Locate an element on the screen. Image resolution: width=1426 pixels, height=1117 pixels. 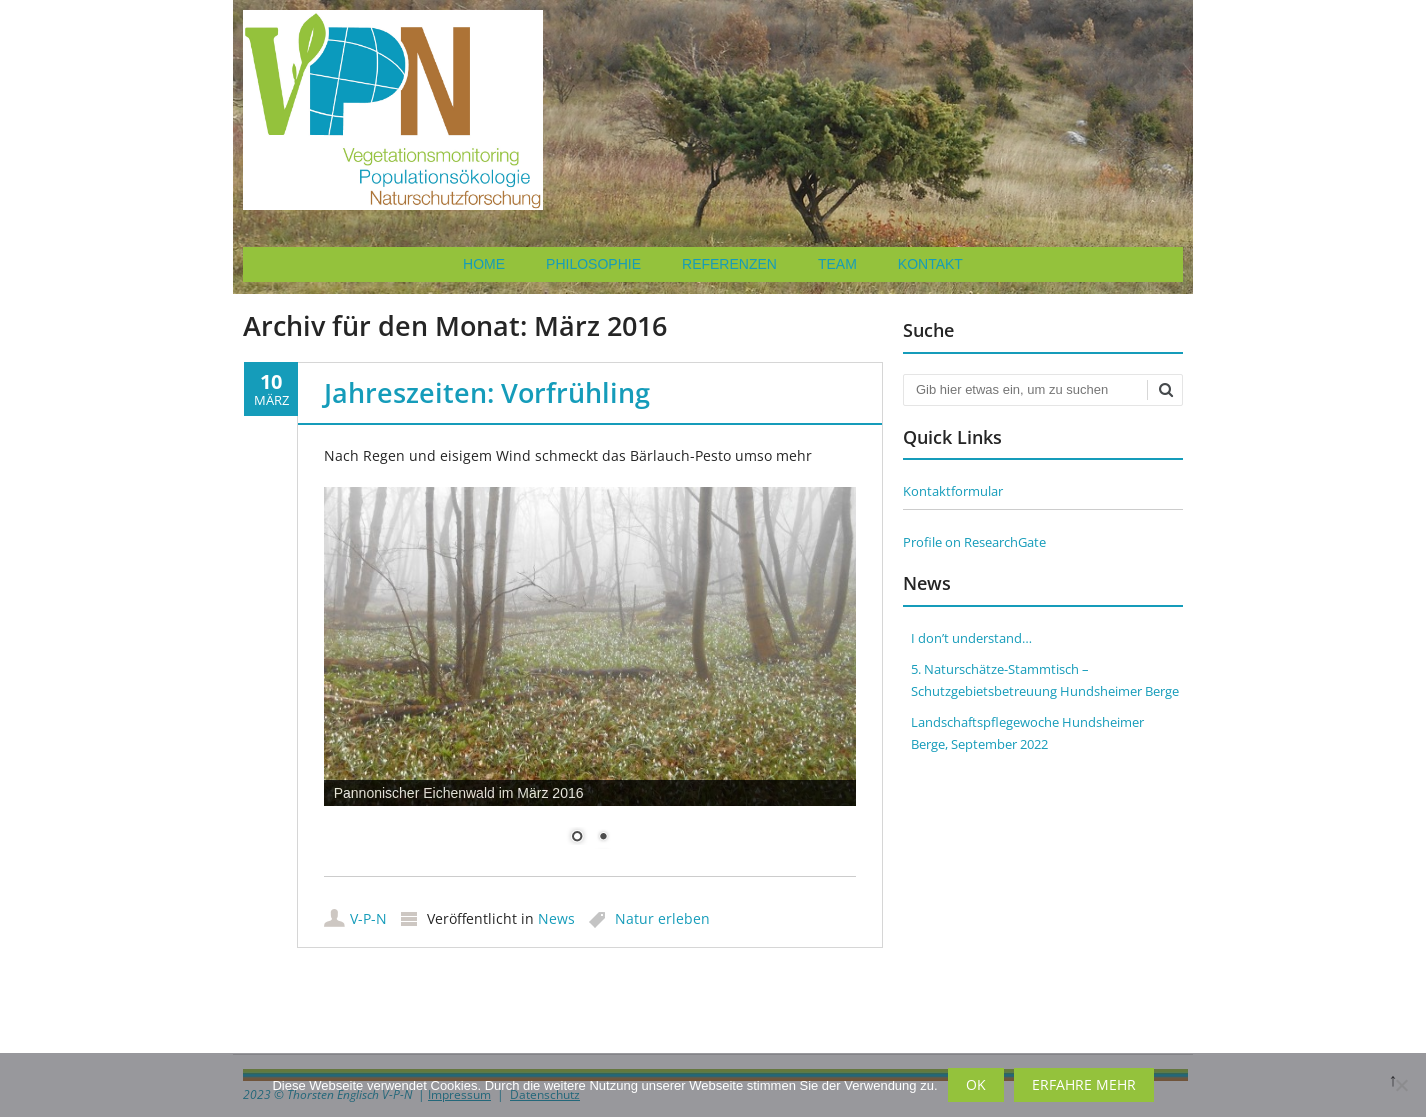
OK is located at coordinates (976, 1084).